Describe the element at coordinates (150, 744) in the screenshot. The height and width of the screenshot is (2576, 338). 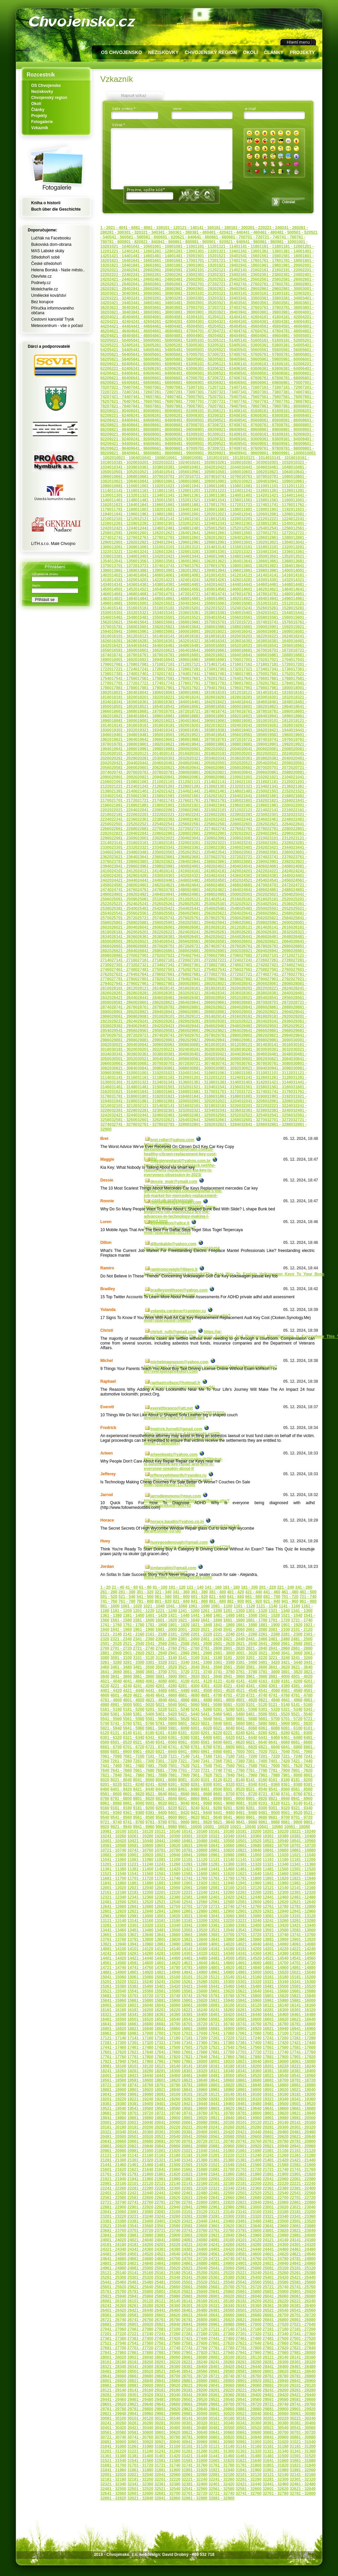
I see `19801 - 19820` at that location.